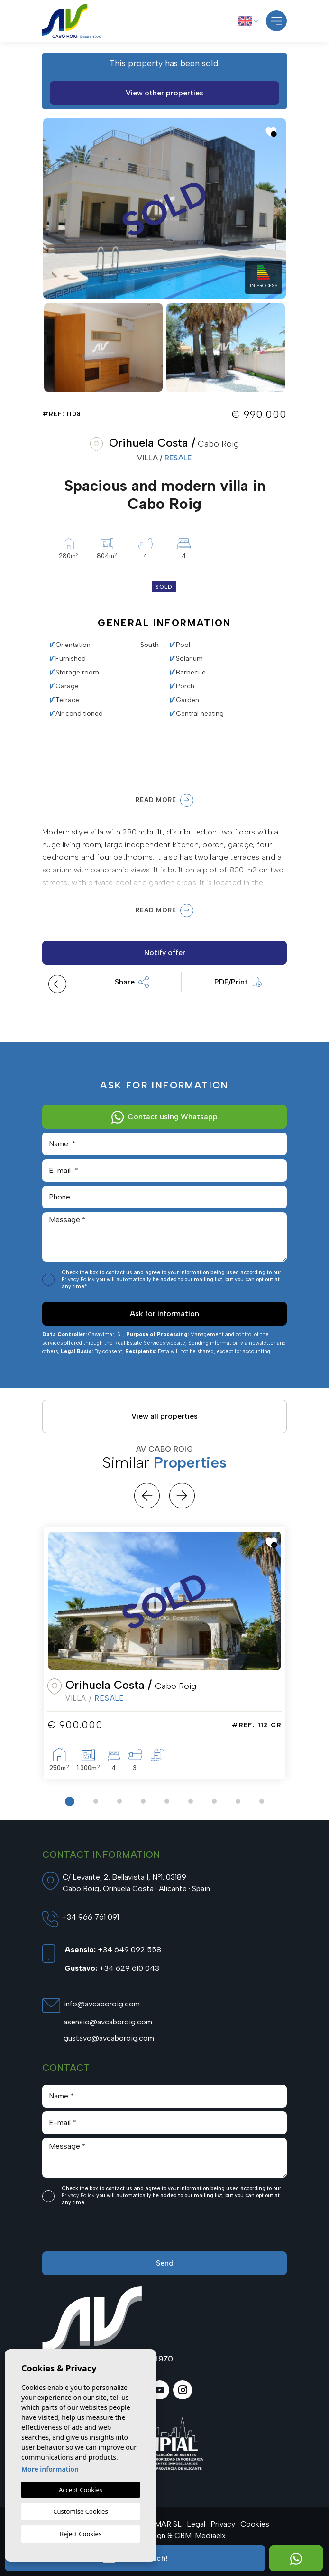  Describe the element at coordinates (92, 2231) in the screenshot. I see `[presentation]` at that location.